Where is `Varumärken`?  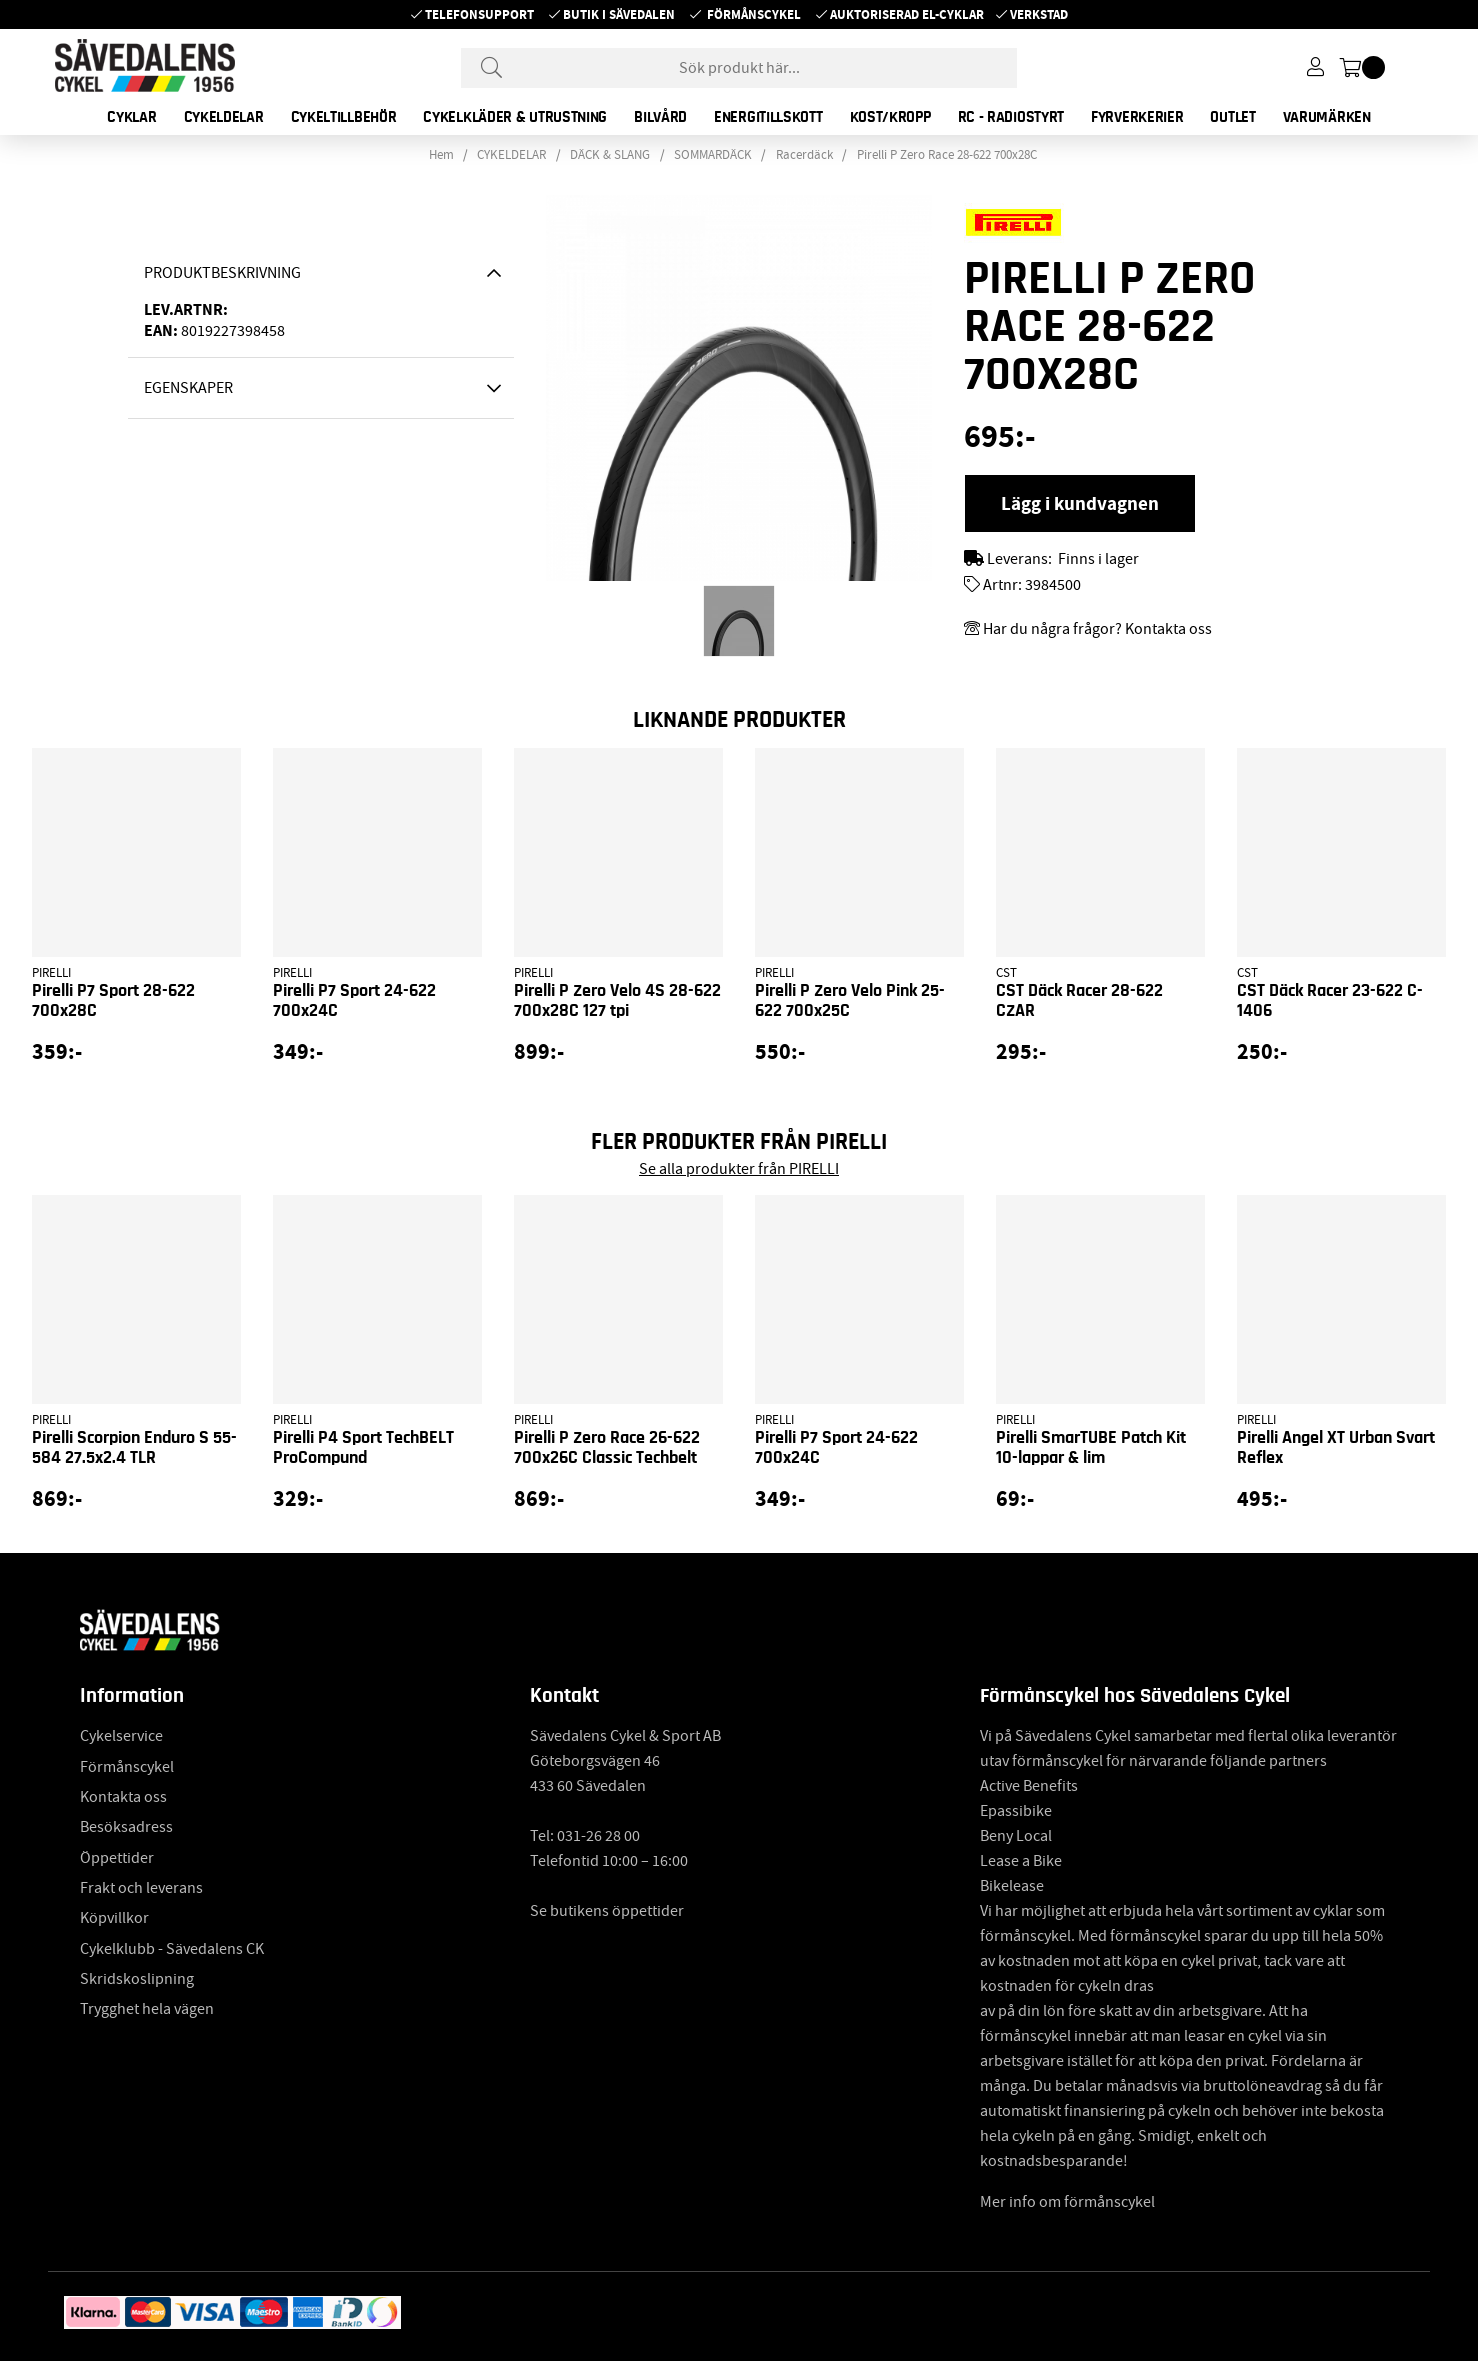 Varumärken is located at coordinates (1327, 117).